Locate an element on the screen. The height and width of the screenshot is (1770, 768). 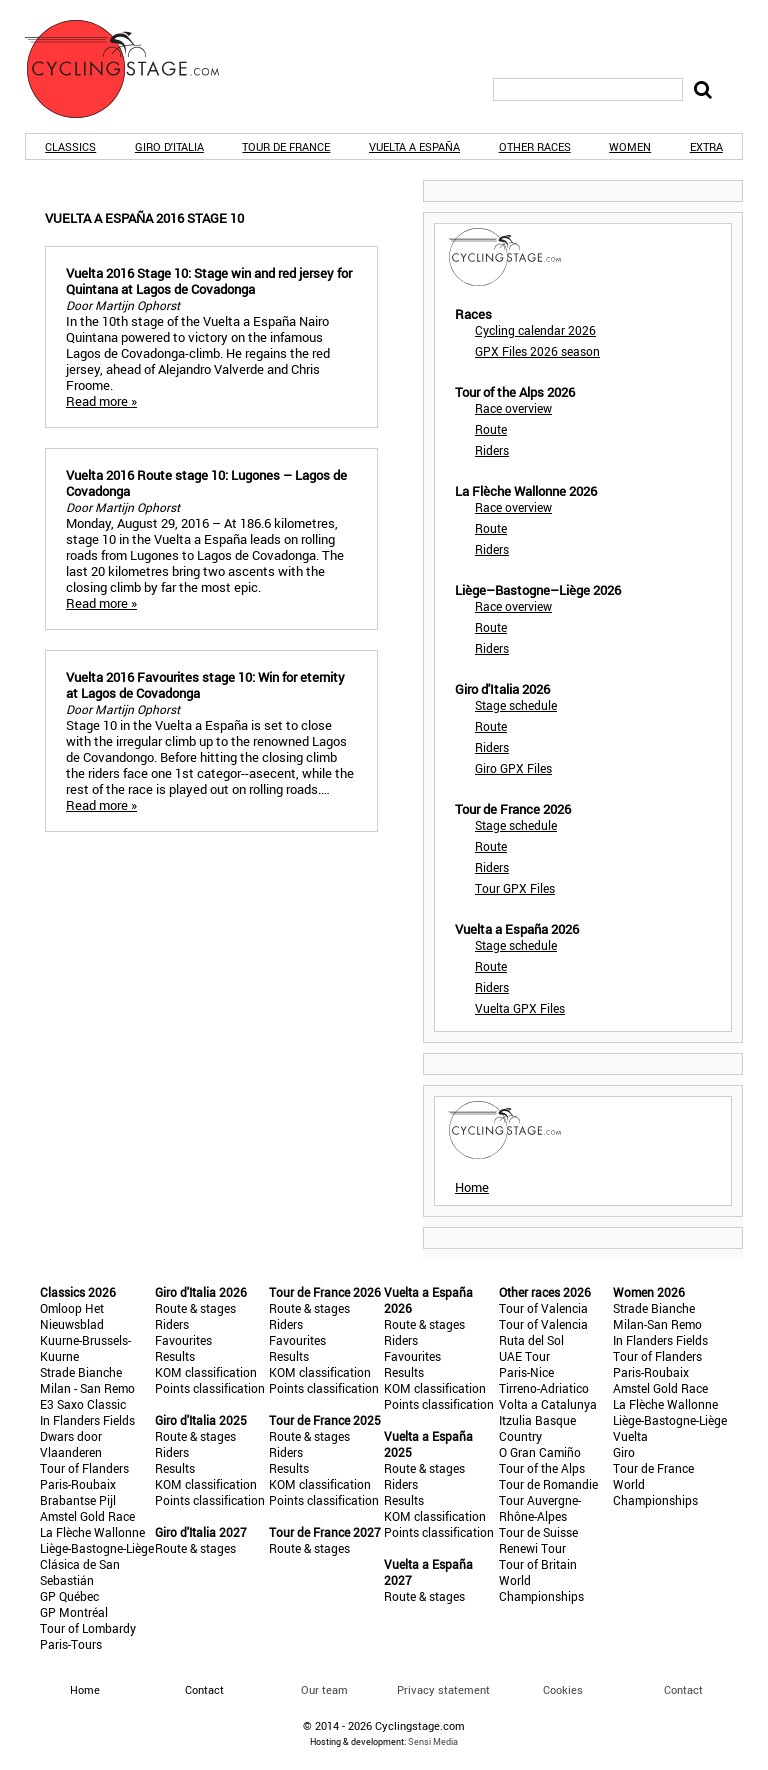
Tour de France is located at coordinates (286, 146).